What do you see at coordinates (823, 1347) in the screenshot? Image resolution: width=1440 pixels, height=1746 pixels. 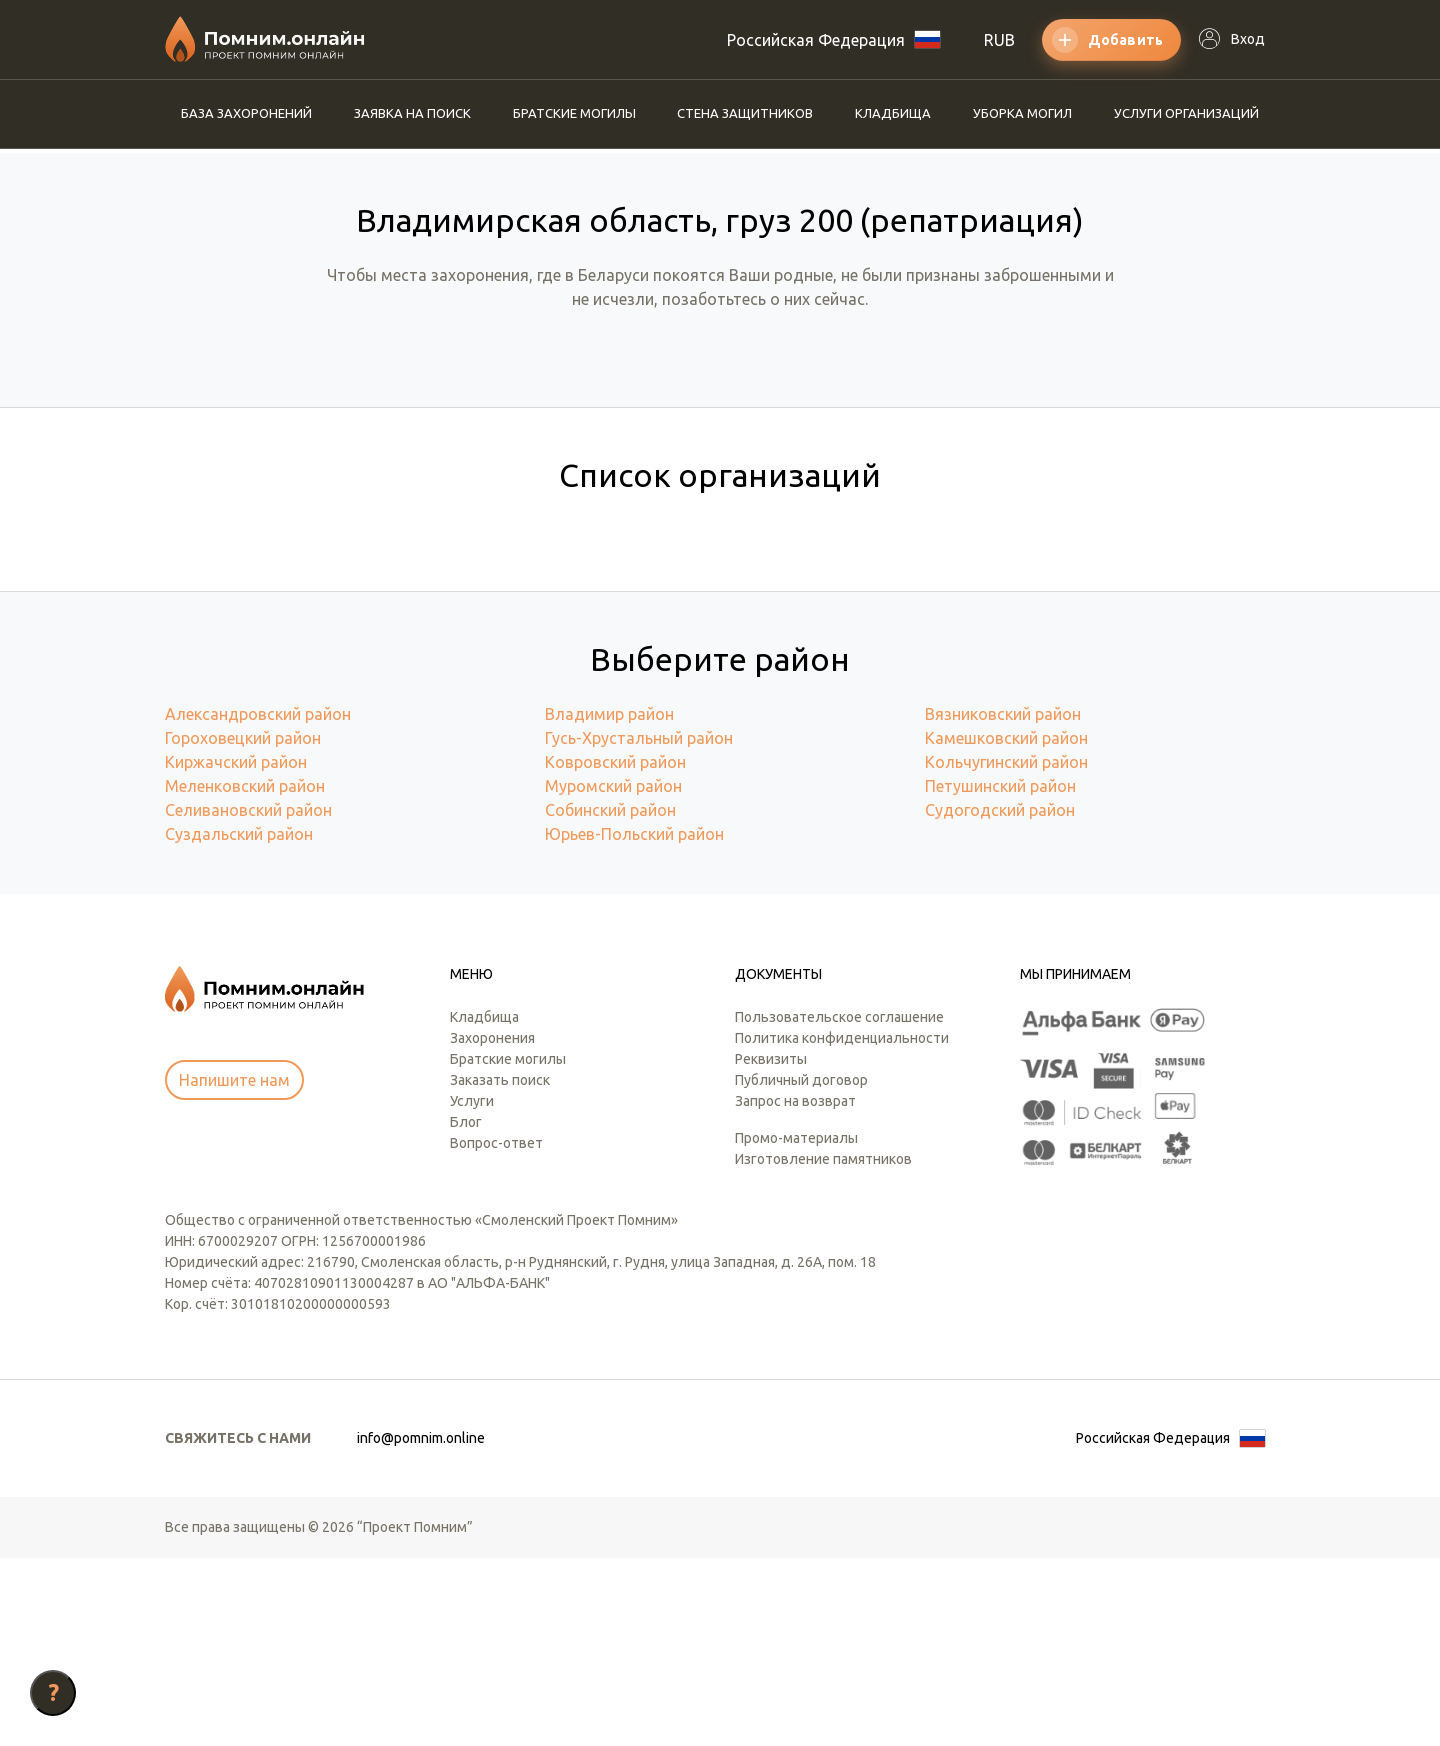 I see `Изготовление памятников` at bounding box center [823, 1347].